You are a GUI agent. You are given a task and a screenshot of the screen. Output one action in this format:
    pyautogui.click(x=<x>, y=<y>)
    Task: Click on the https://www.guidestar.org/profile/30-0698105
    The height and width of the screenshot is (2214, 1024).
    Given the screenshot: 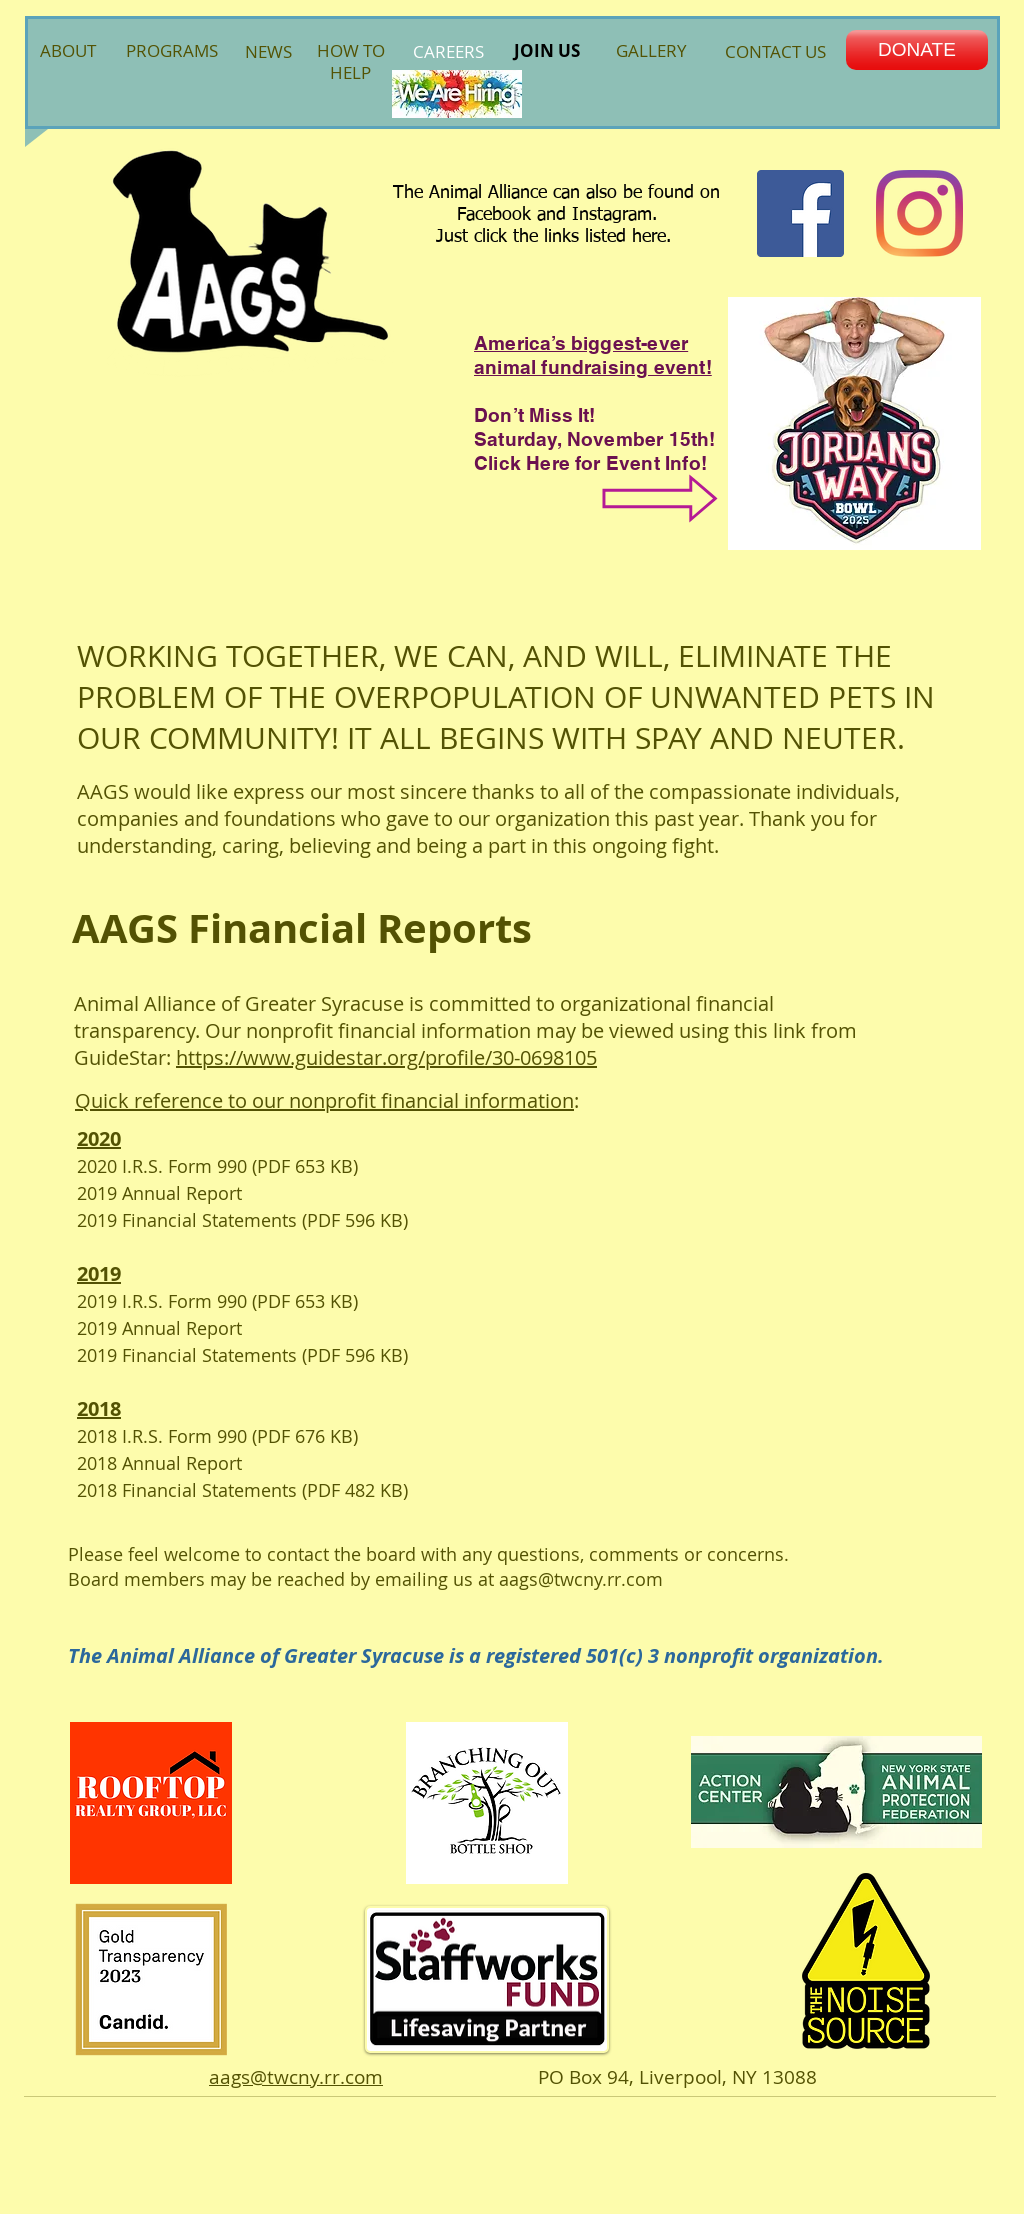 What is the action you would take?
    pyautogui.click(x=386, y=1057)
    